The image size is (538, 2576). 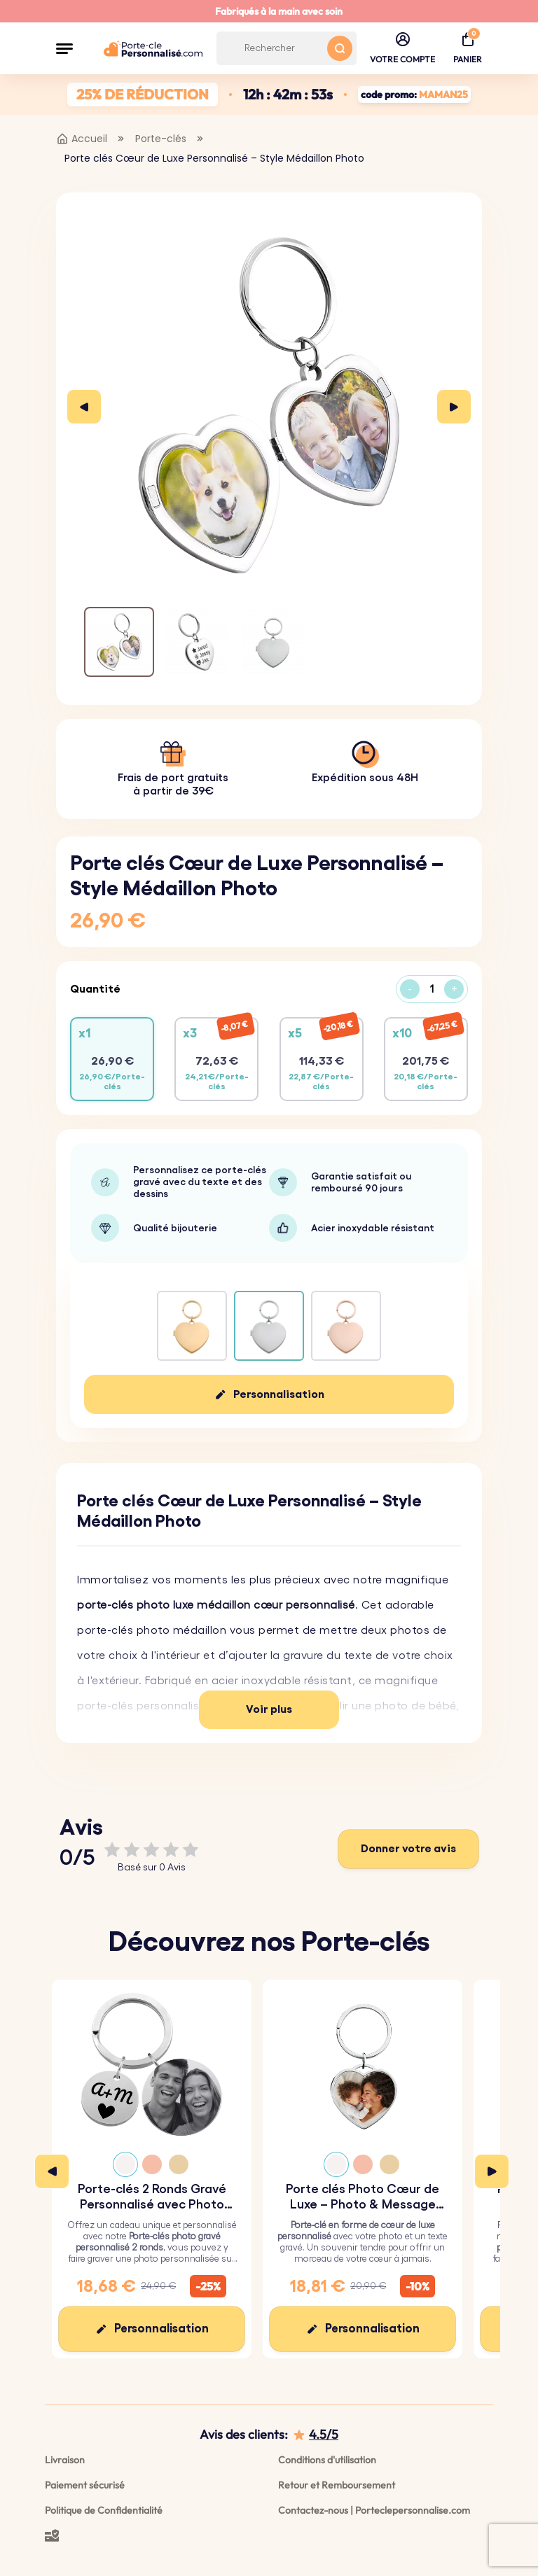 What do you see at coordinates (104, 2510) in the screenshot?
I see `Politique de Confidentialité` at bounding box center [104, 2510].